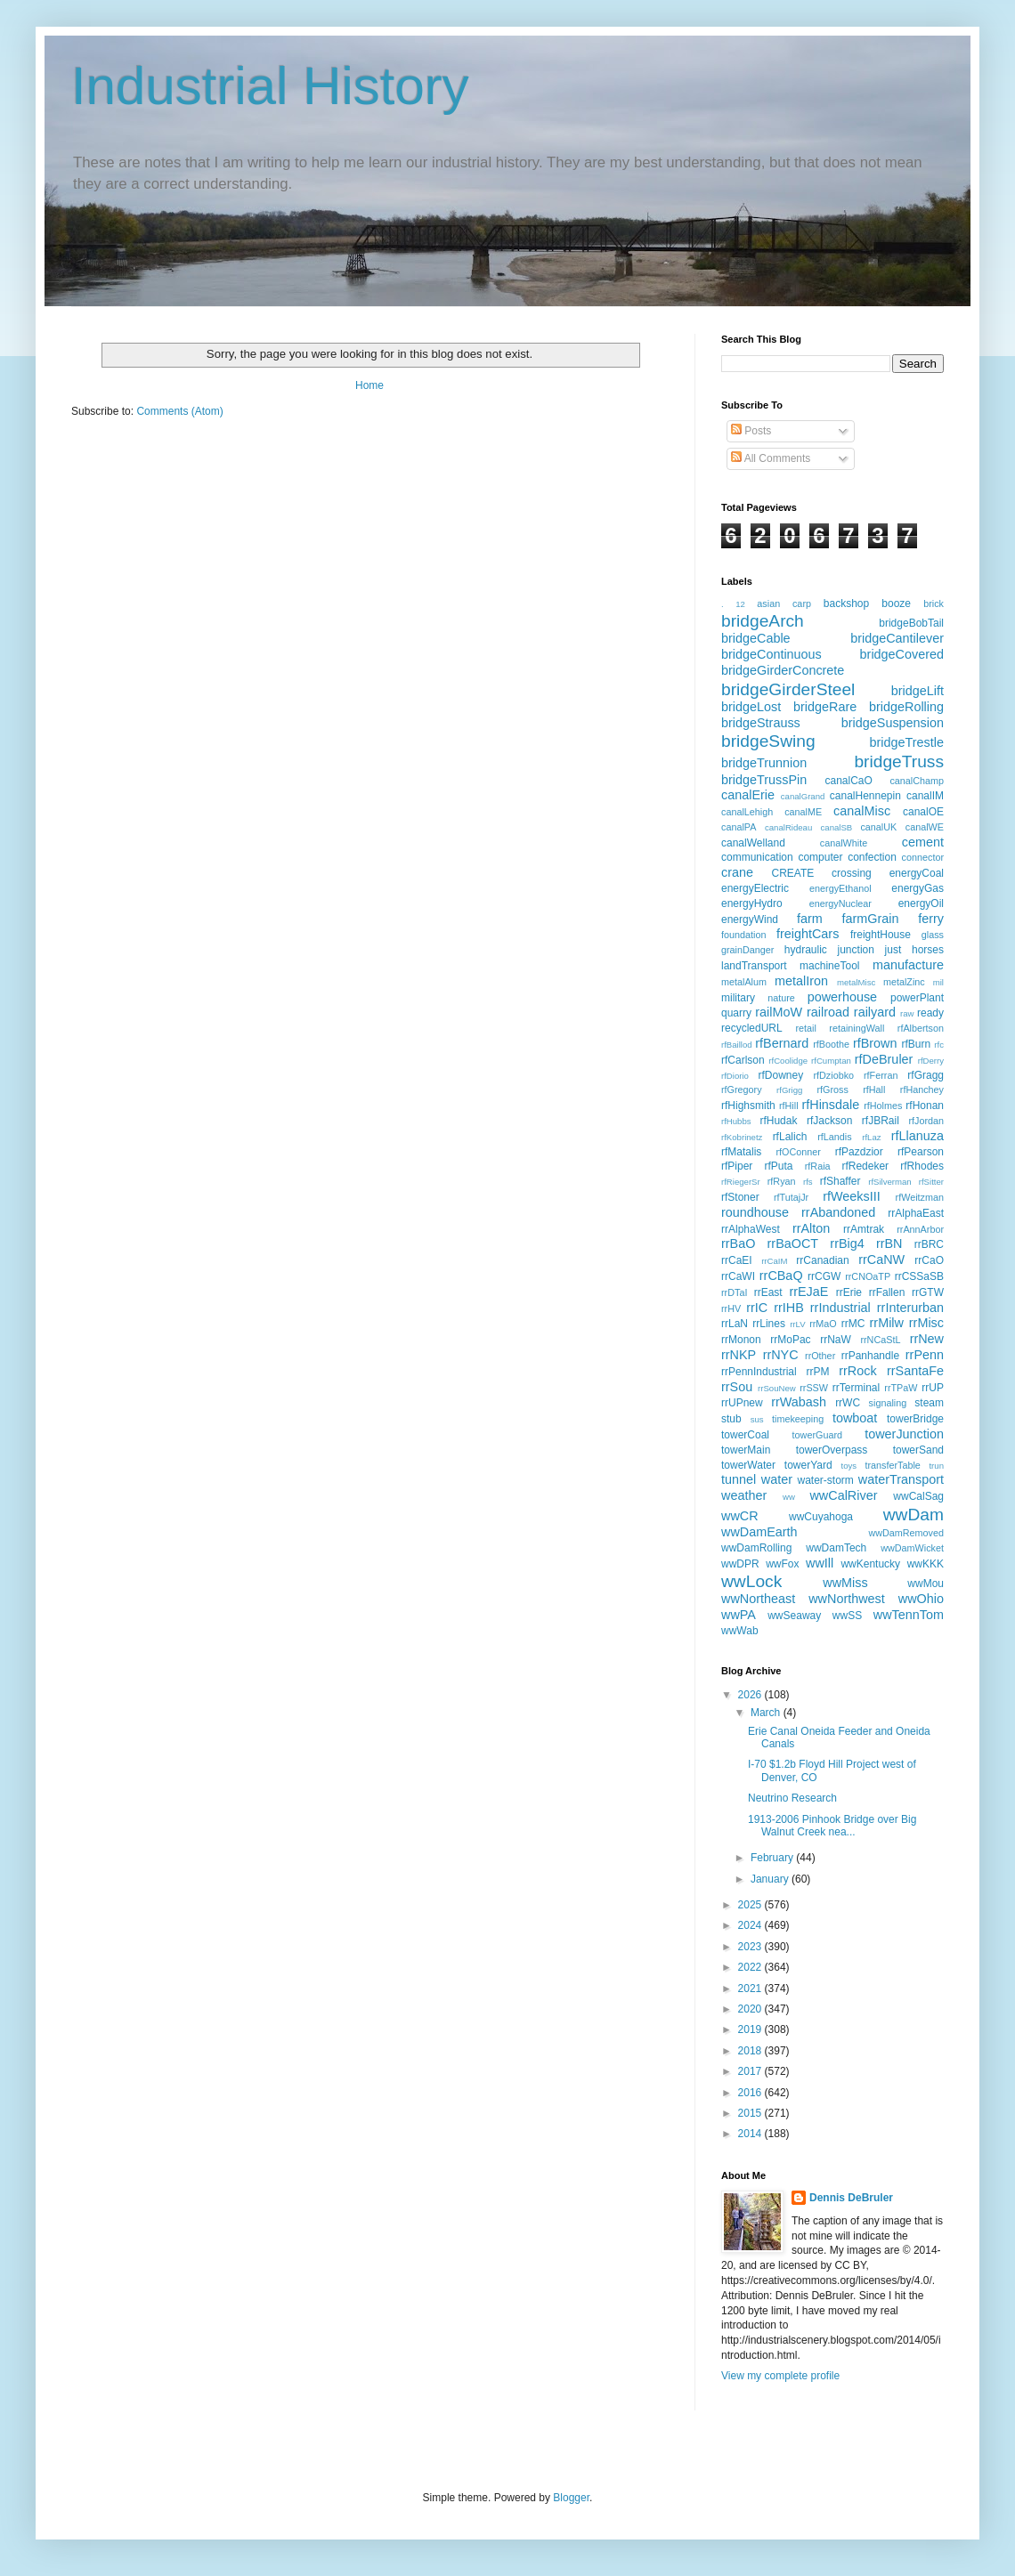  Describe the element at coordinates (921, 1599) in the screenshot. I see `wwOhio` at that location.